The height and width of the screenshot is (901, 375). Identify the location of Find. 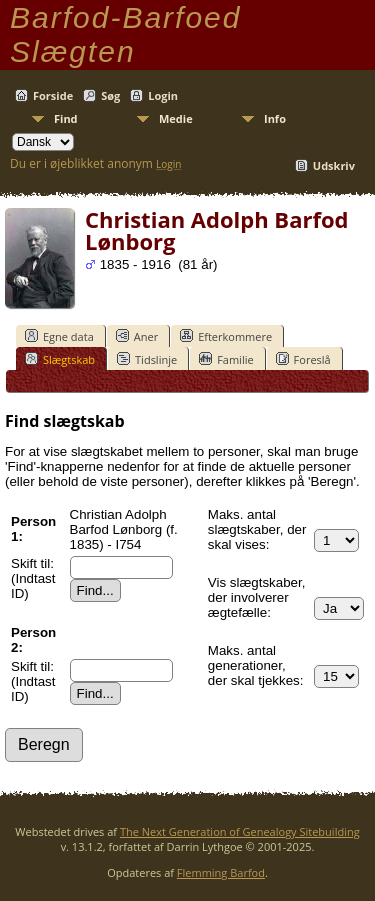
(66, 118).